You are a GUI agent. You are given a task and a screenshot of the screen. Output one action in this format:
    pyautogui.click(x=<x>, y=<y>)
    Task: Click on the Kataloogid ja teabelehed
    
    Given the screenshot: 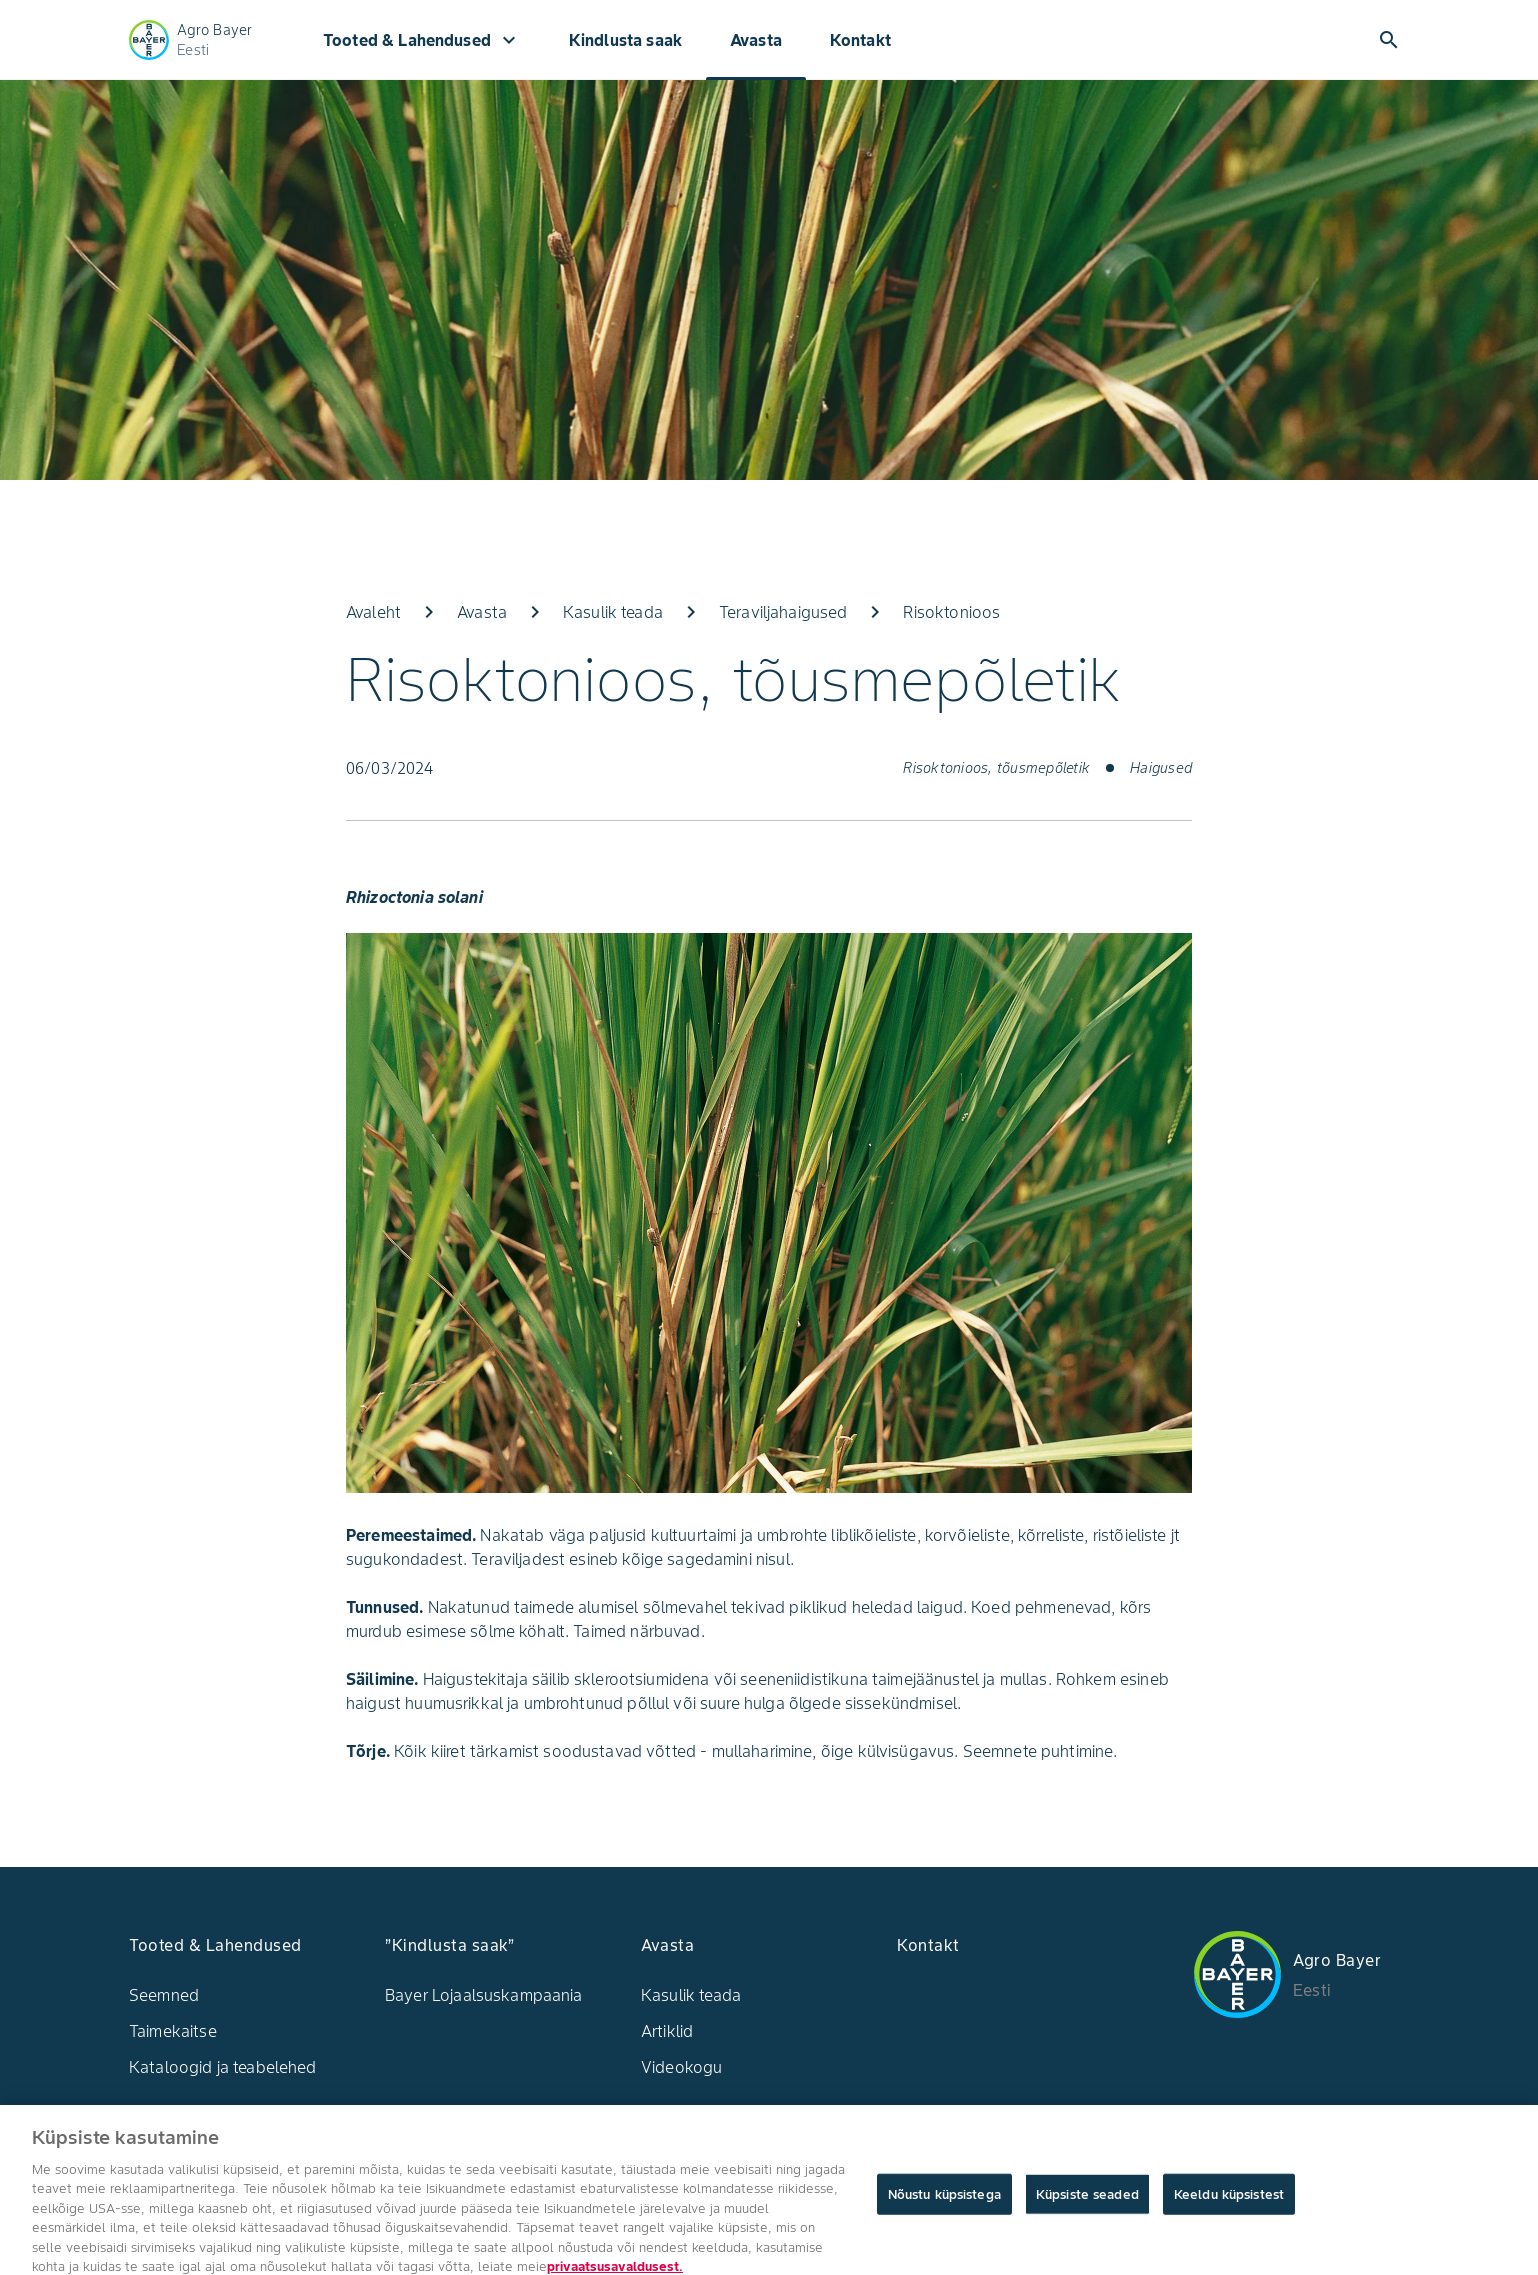 What is the action you would take?
    pyautogui.click(x=223, y=2067)
    